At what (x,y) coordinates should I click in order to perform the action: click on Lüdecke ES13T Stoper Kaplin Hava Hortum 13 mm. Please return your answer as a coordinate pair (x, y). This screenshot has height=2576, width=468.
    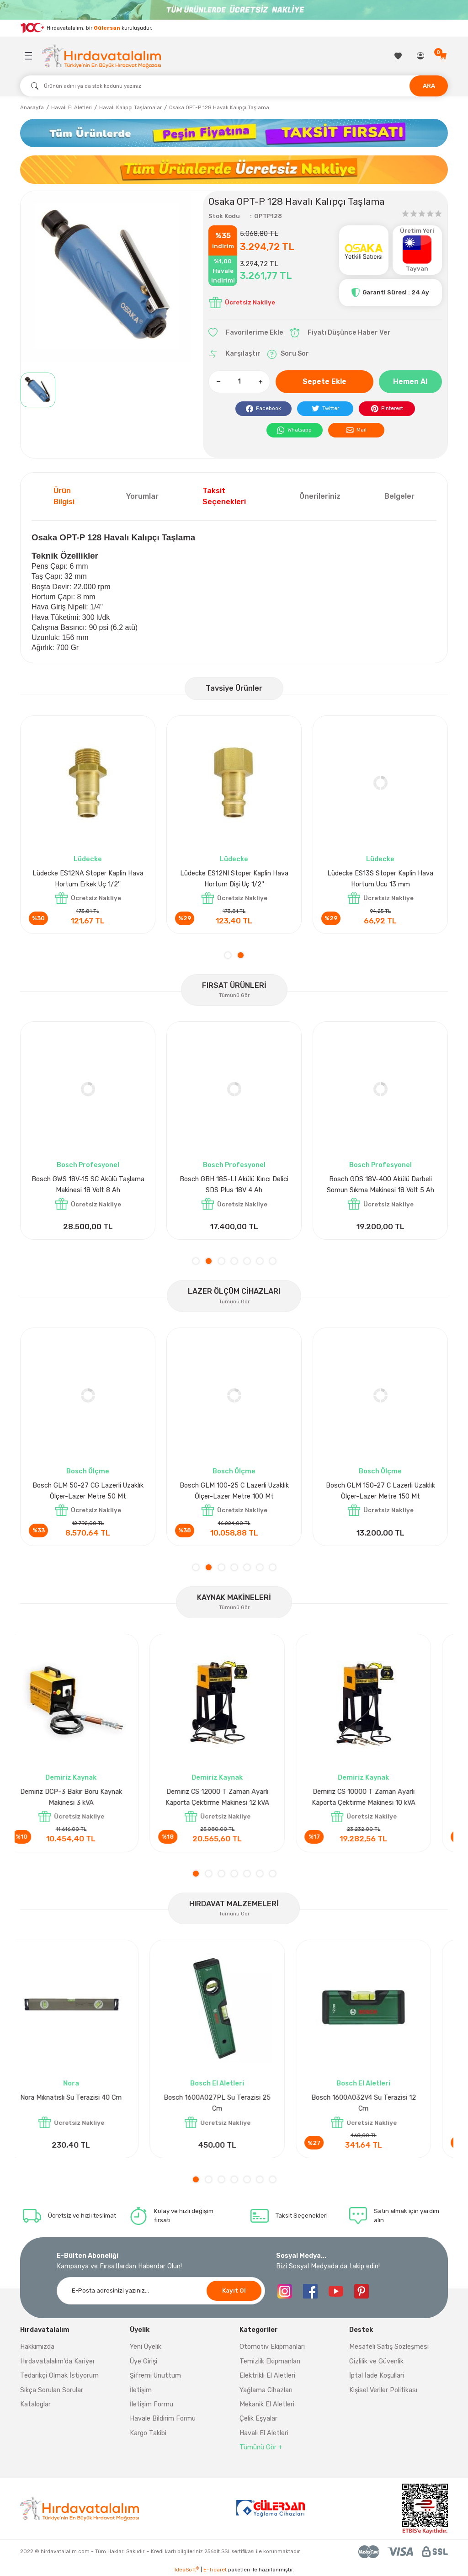
    Looking at the image, I should click on (380, 878).